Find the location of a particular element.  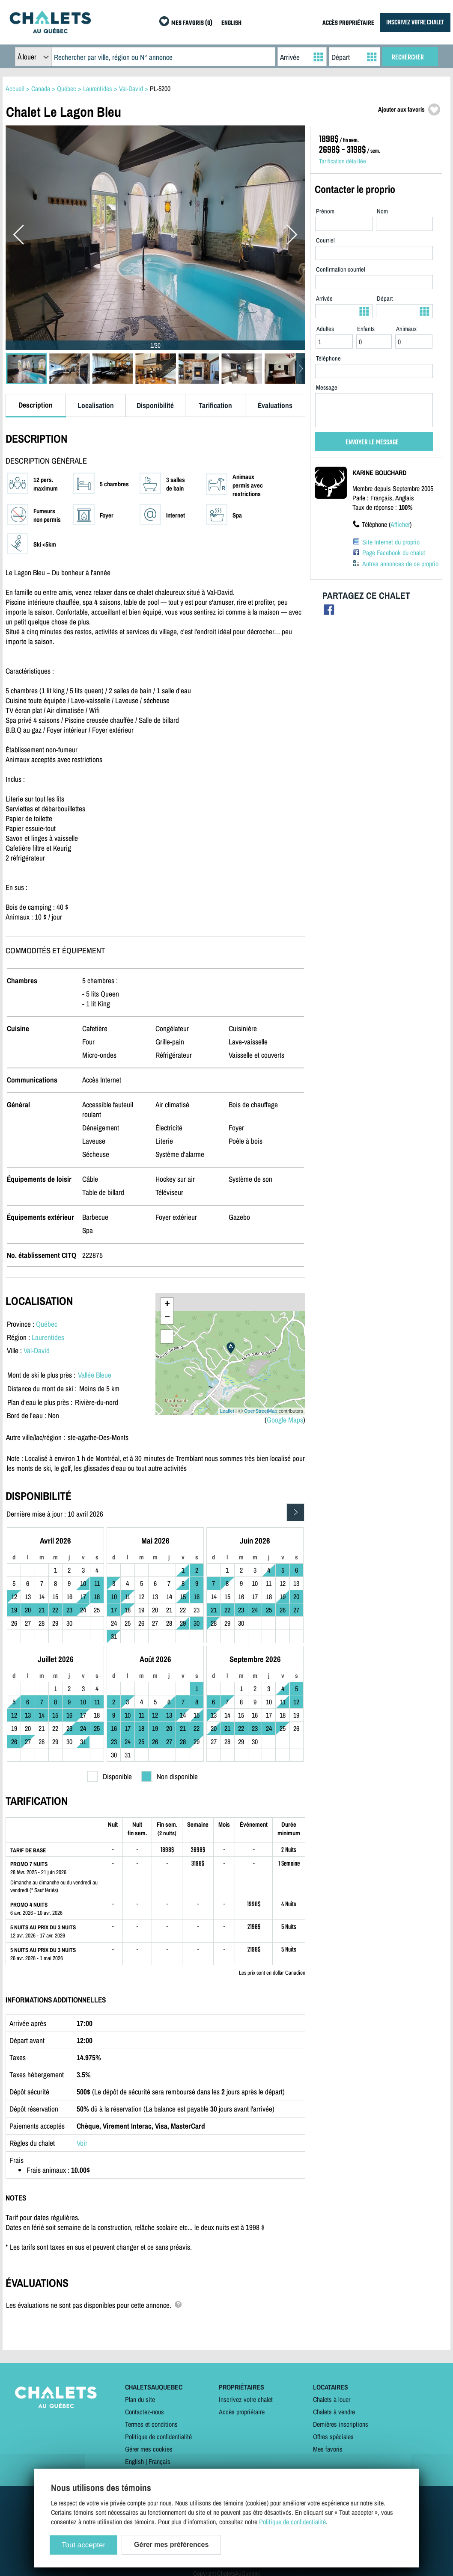

Vallée Bleue is located at coordinates (94, 1375).